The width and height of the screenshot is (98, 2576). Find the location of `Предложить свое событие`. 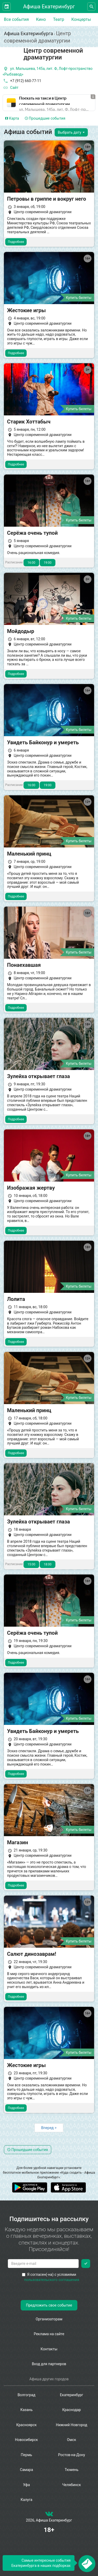

Предложить свое событие is located at coordinates (49, 2305).